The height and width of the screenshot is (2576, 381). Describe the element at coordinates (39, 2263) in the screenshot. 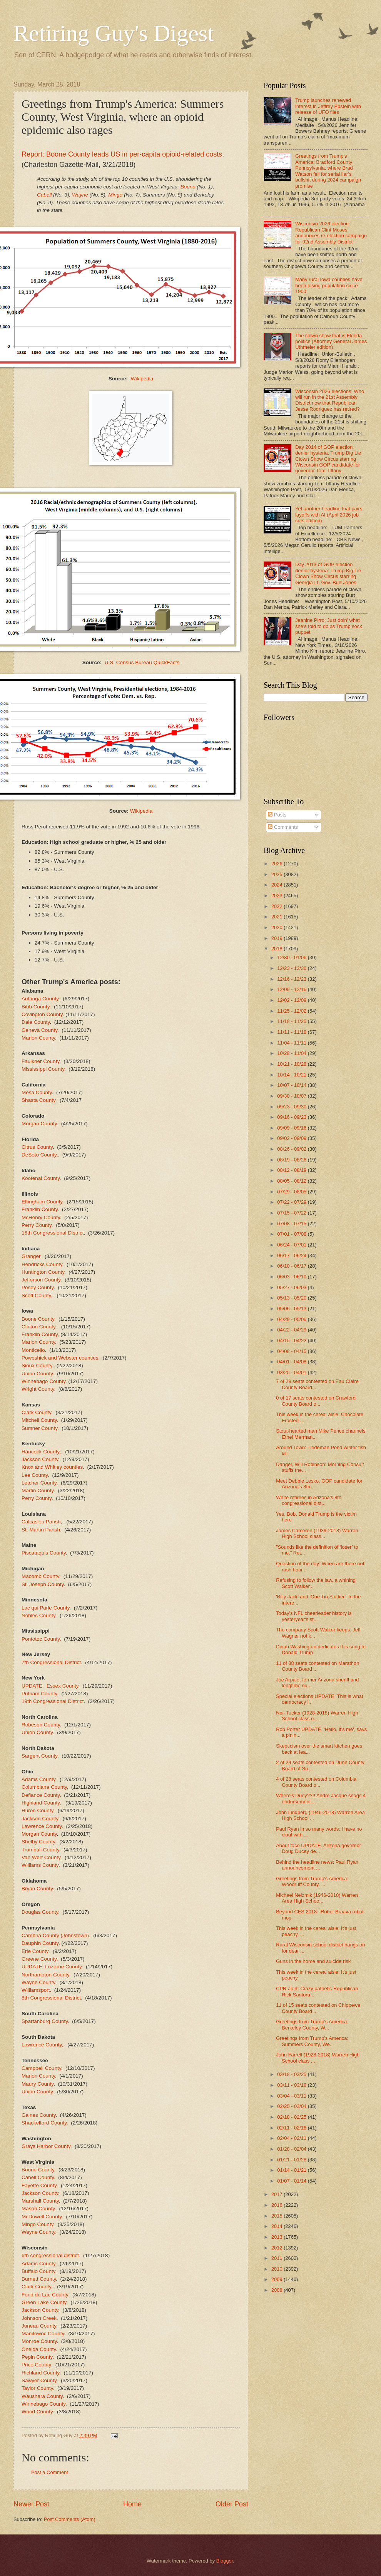

I see `Adams County.` at that location.